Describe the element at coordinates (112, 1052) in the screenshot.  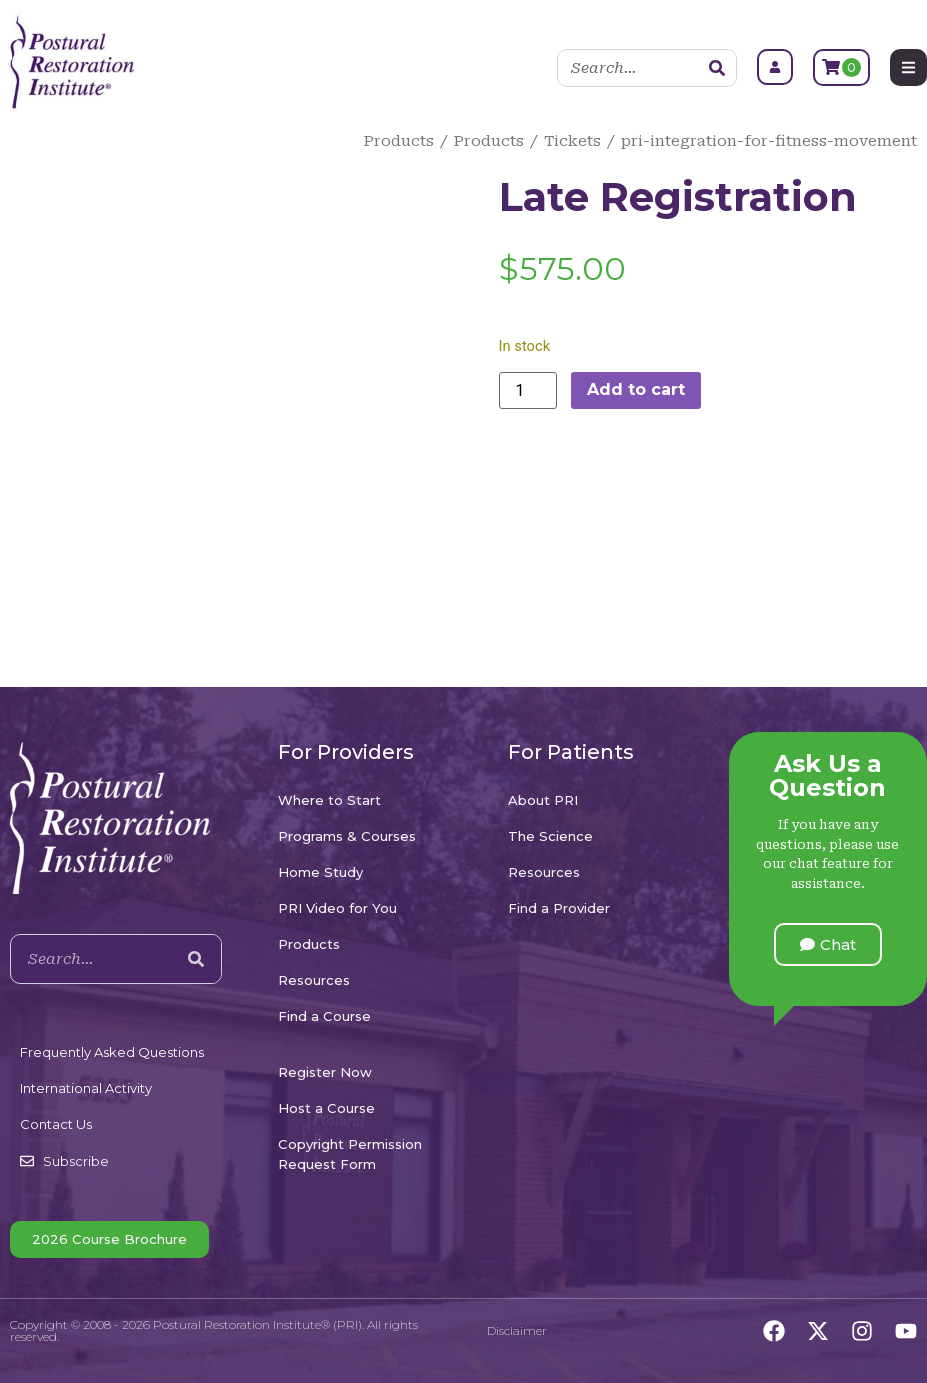
I see `Frequently Asked Questions` at that location.